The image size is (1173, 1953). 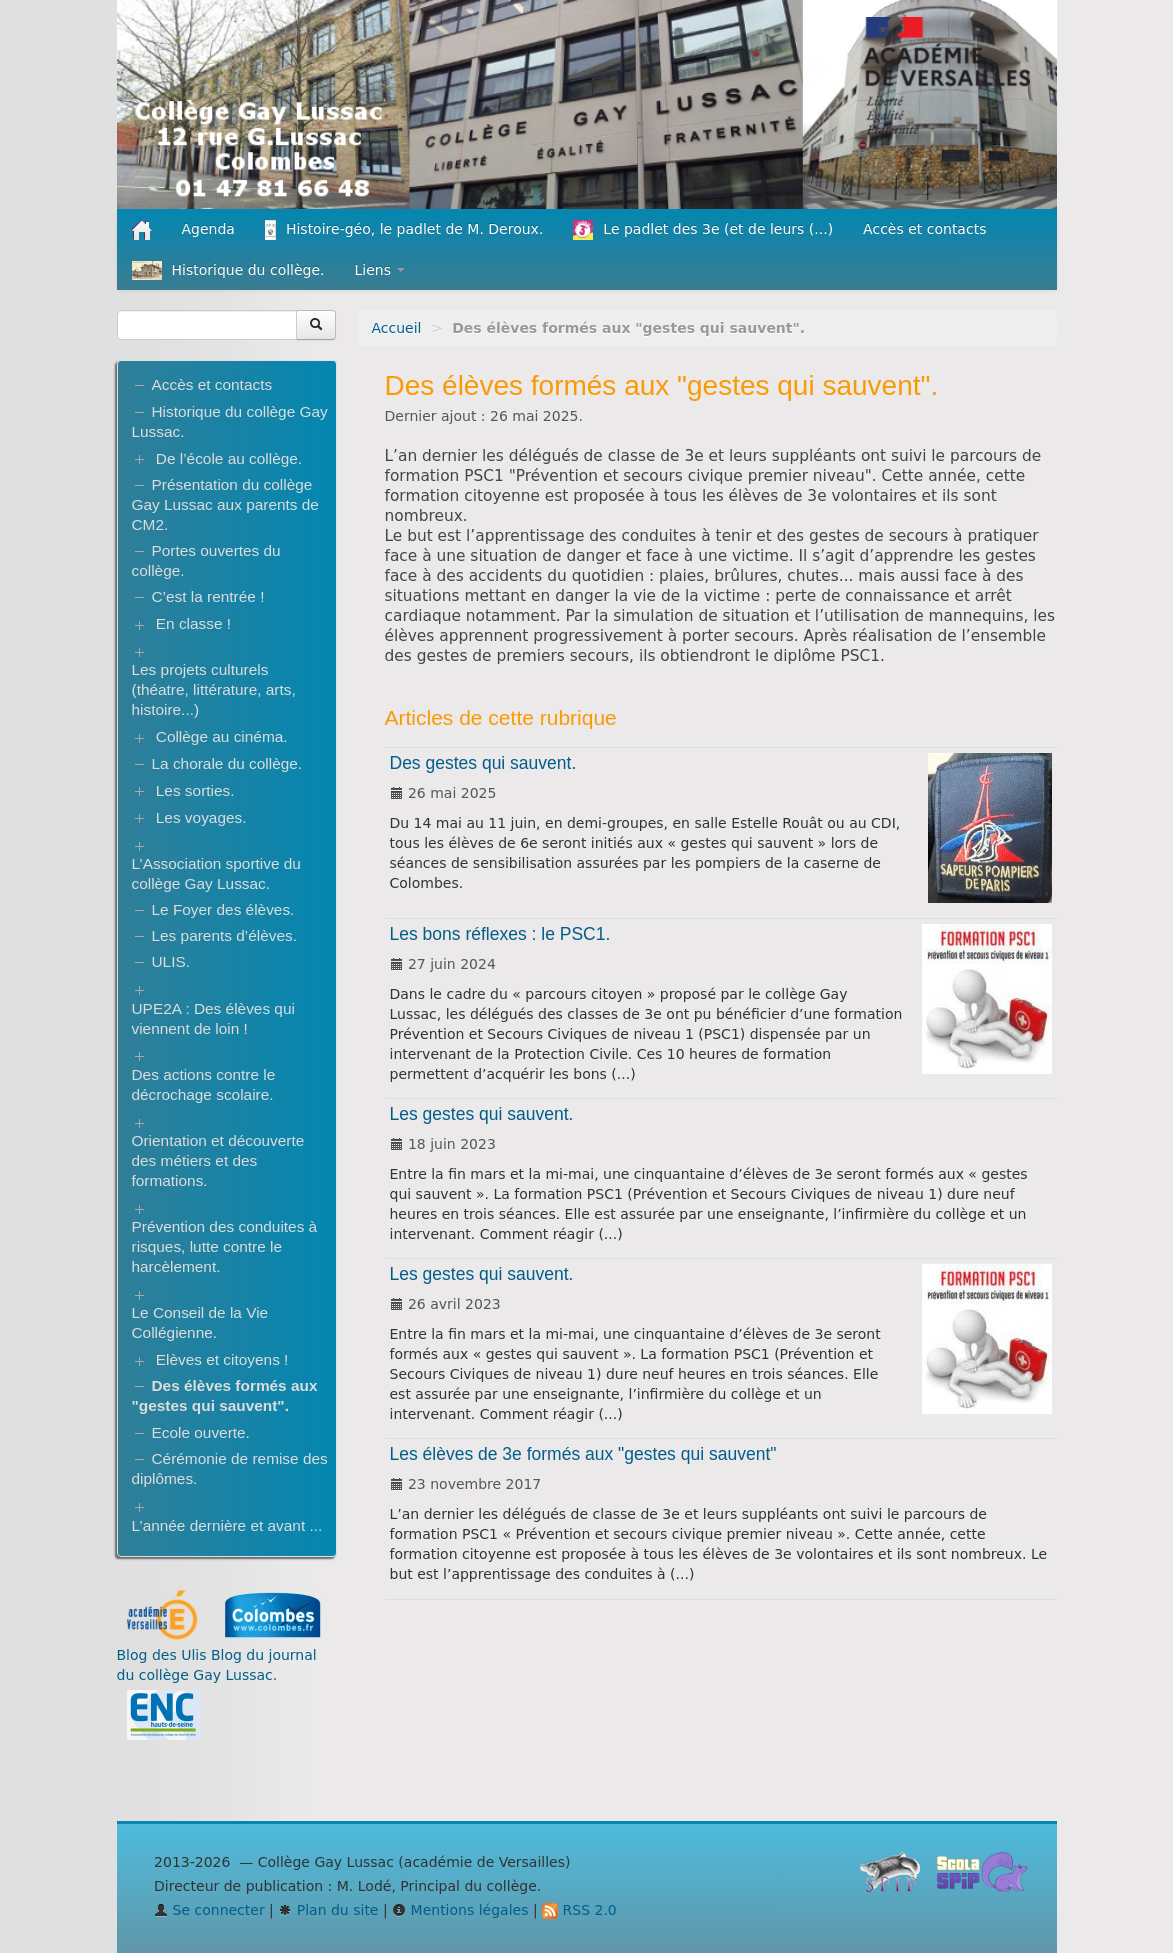 I want to click on Mentions légales, so click(x=460, y=1910).